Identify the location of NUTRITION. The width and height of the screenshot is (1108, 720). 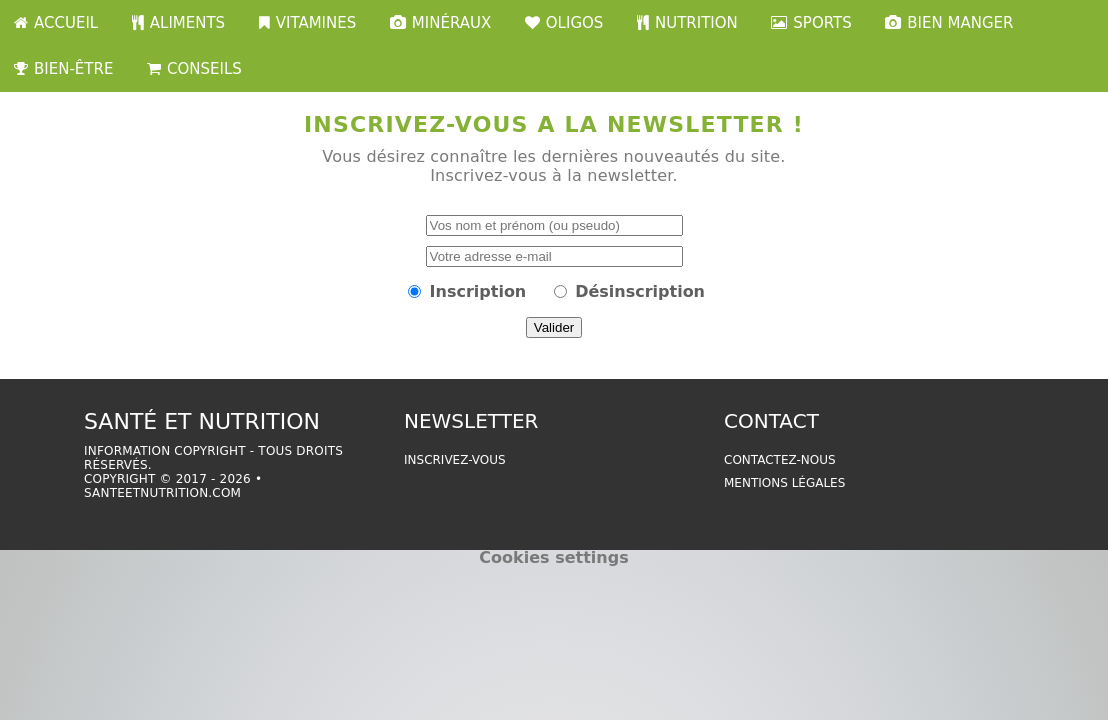
(687, 23).